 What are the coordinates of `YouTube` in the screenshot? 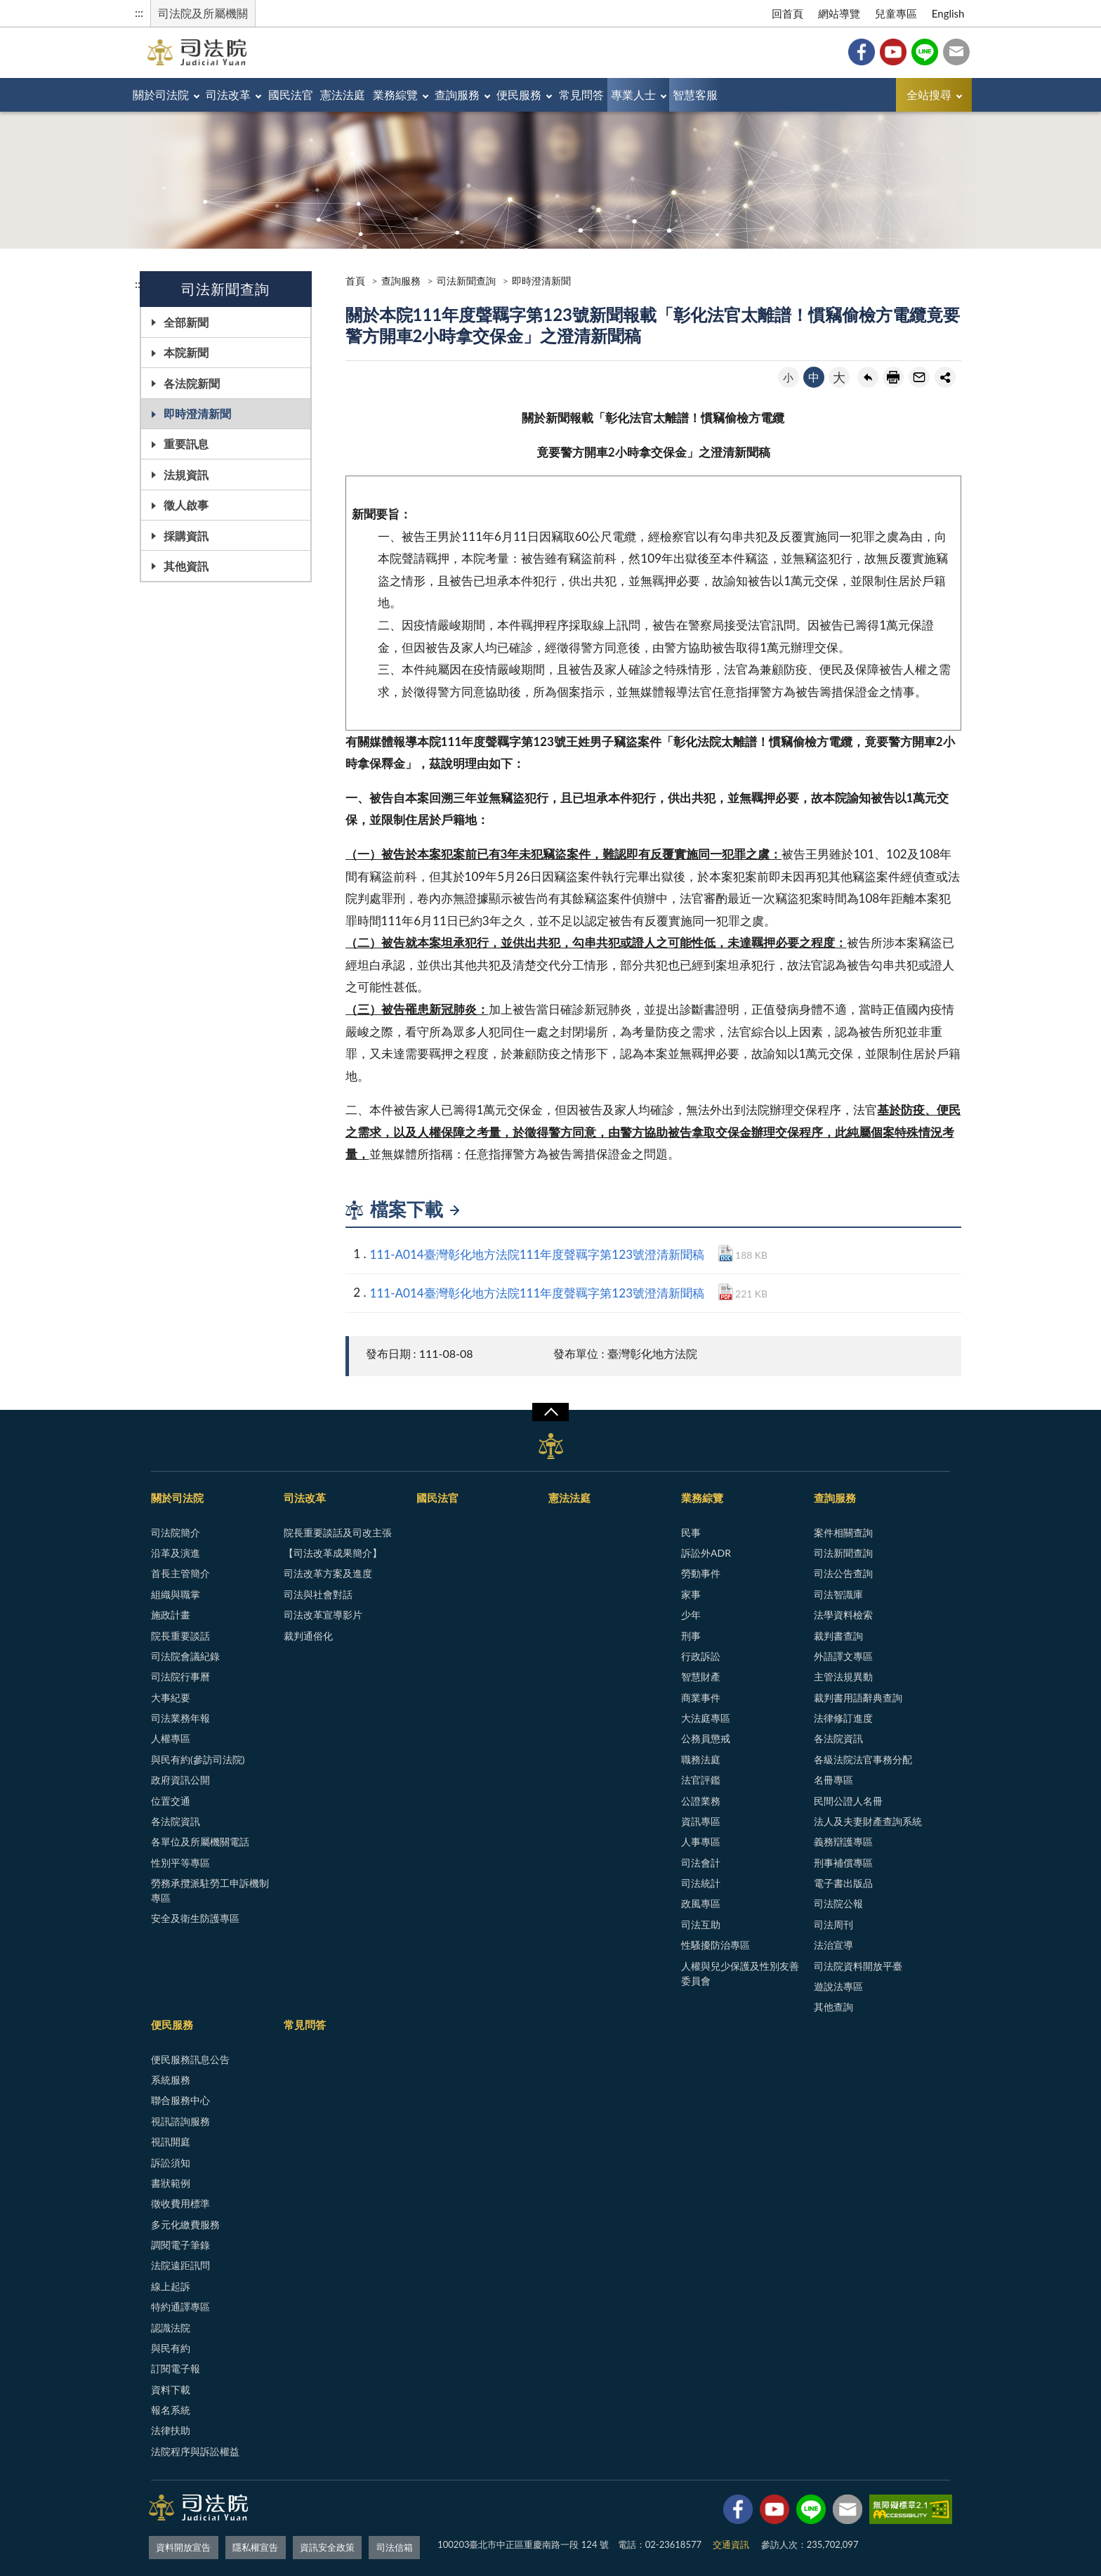 It's located at (893, 52).